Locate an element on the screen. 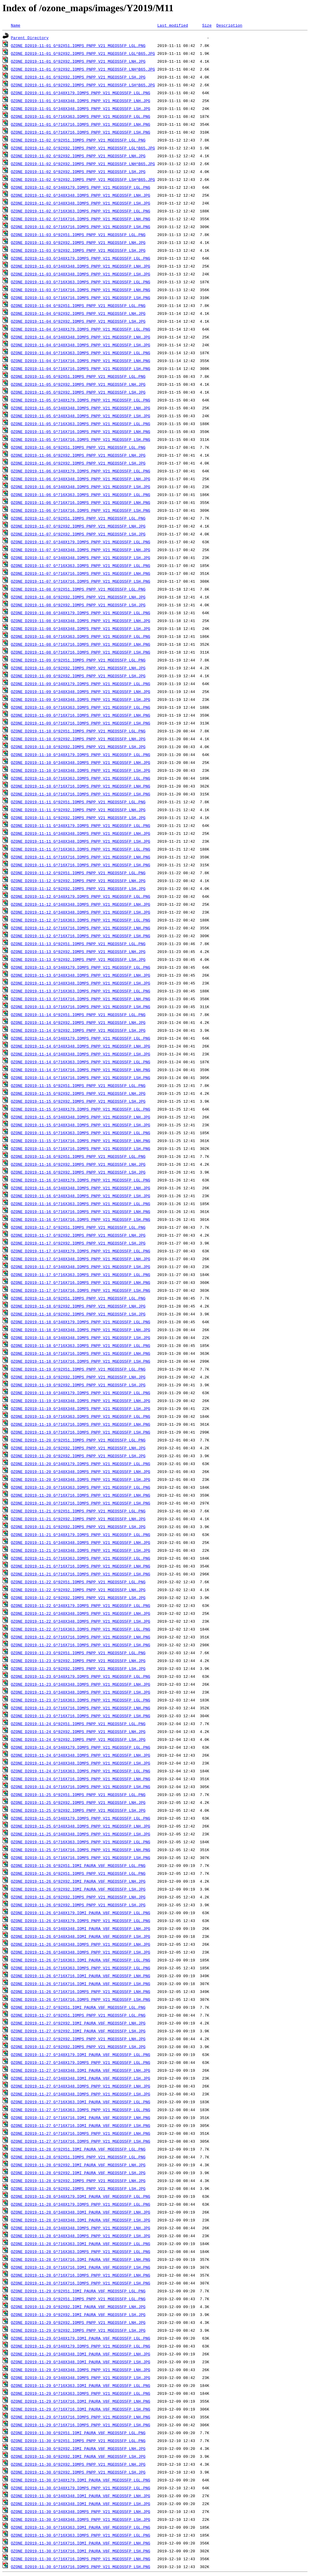  OZONE_D2019-11-27_G^92X92.IOMI_PAURA_V8F_MGEOS5FP_LSH.JPG is located at coordinates (78, 2031).